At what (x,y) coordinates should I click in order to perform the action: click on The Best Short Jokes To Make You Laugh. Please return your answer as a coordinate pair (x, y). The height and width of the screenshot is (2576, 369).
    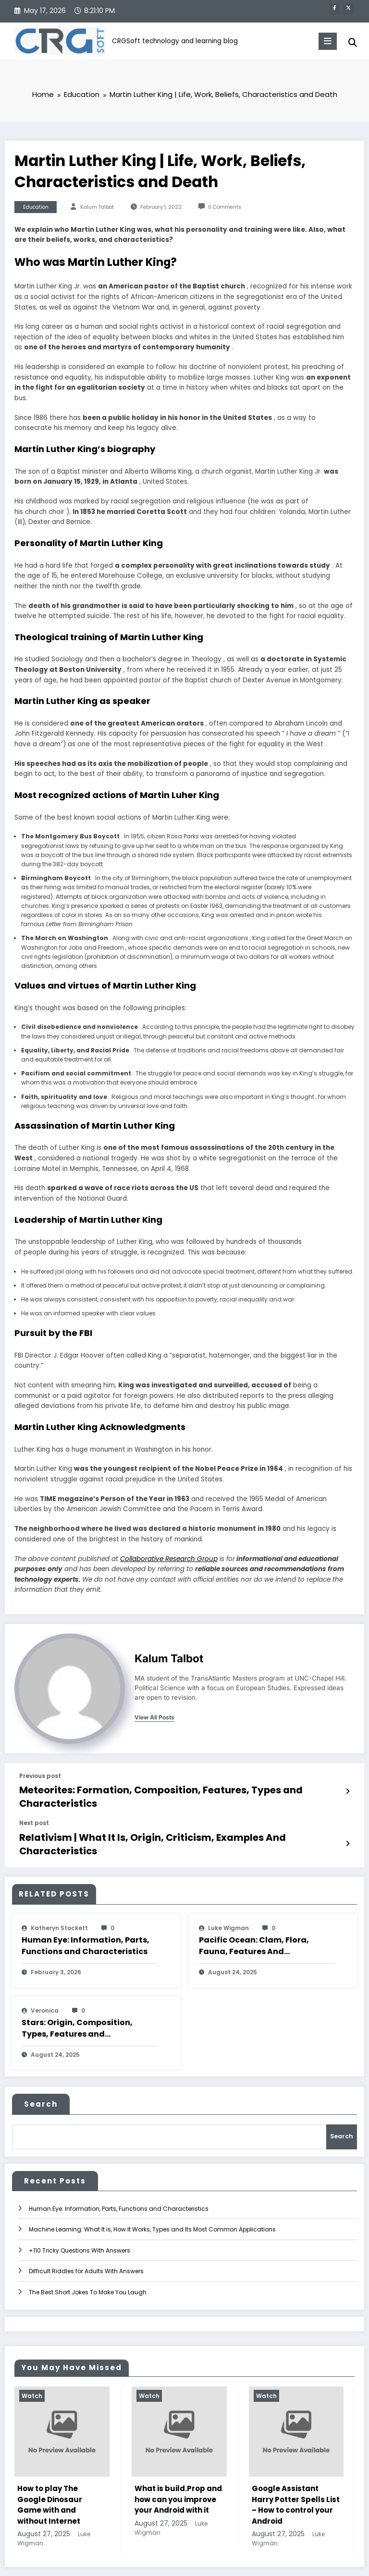
    Looking at the image, I should click on (88, 2253).